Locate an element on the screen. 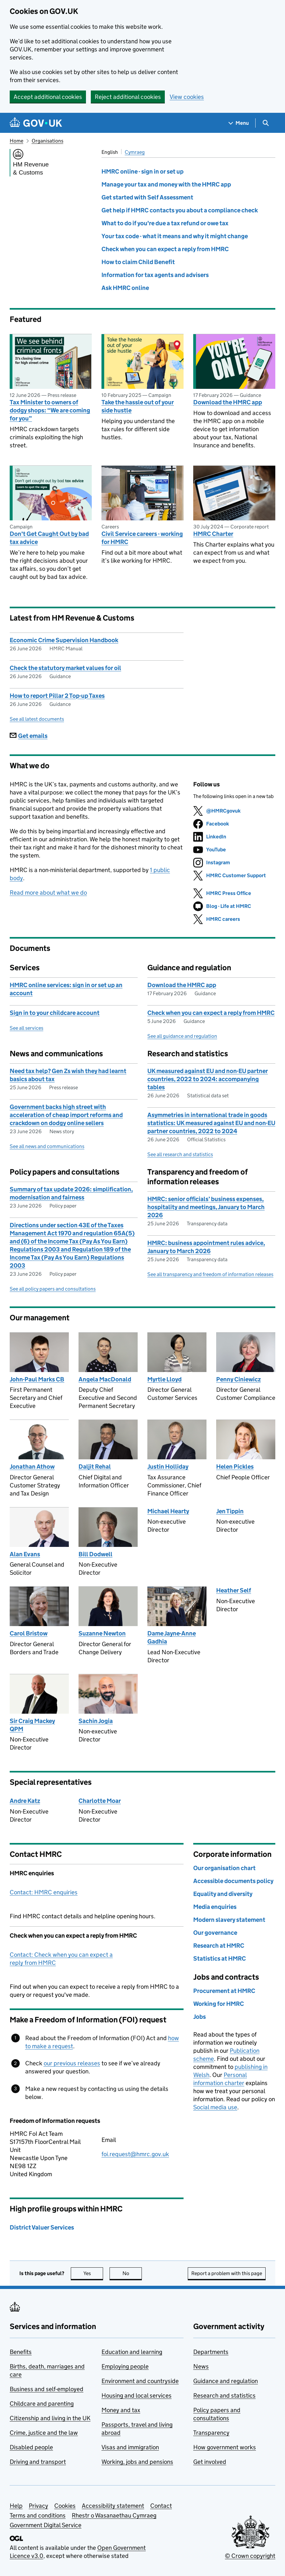  Suzanne Newton is located at coordinates (102, 1633).